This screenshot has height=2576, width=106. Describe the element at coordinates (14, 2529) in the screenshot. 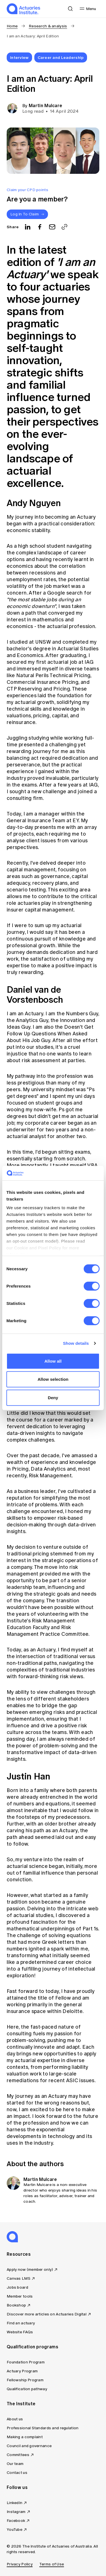

I see `YouTube` at that location.